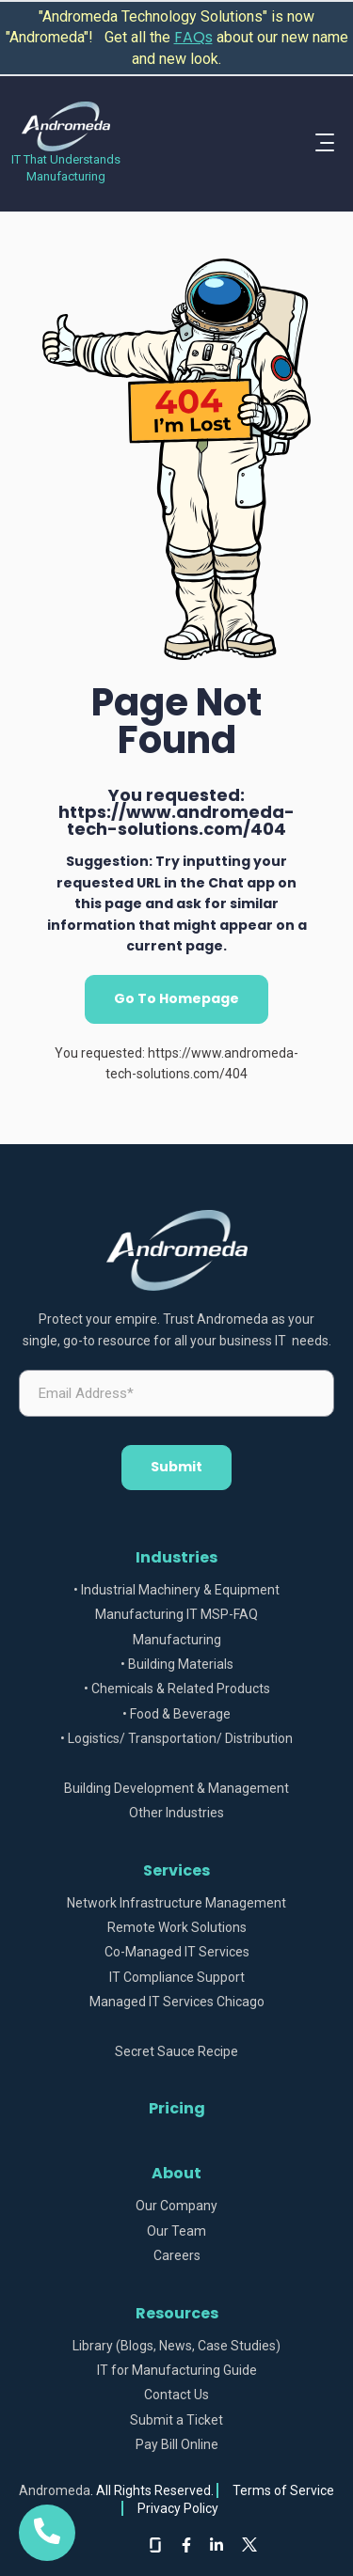 Image resolution: width=353 pixels, height=2576 pixels. What do you see at coordinates (177, 1689) in the screenshot?
I see `• Chemicals & Related Products [menuitem]` at bounding box center [177, 1689].